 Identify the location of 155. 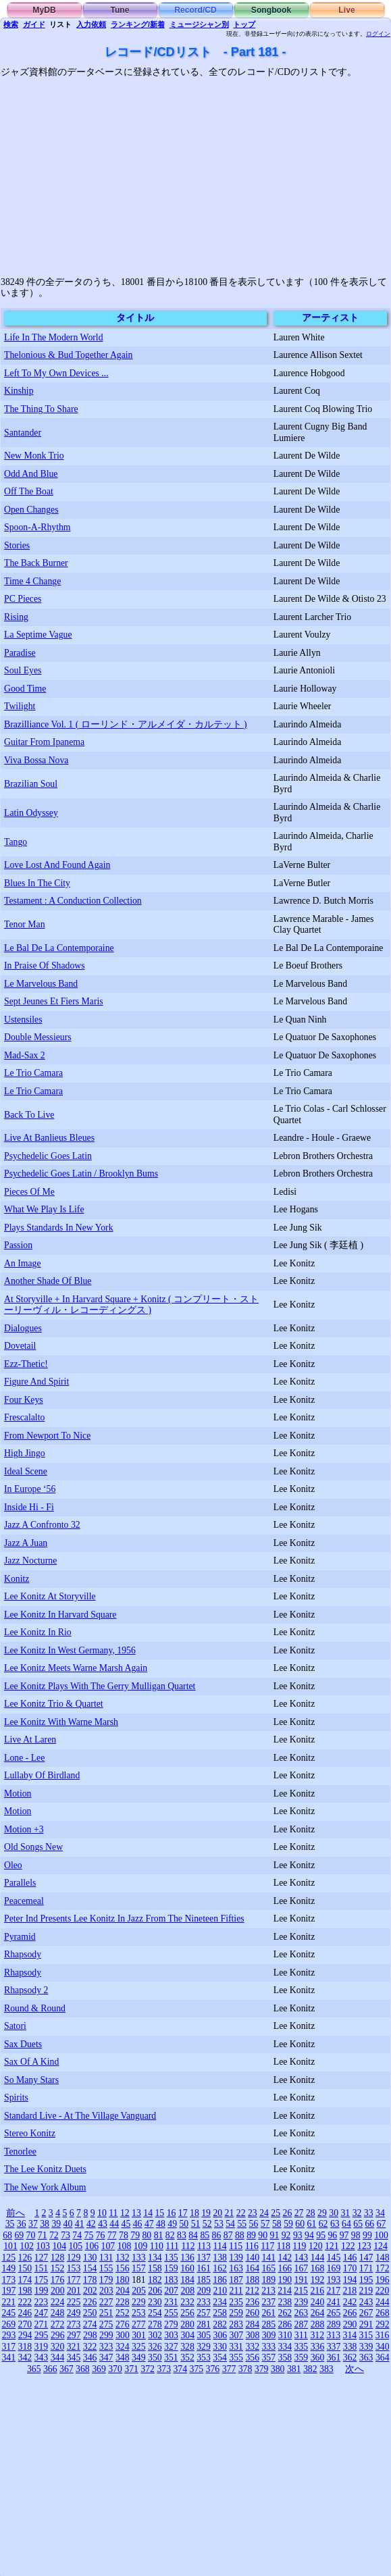
(106, 2268).